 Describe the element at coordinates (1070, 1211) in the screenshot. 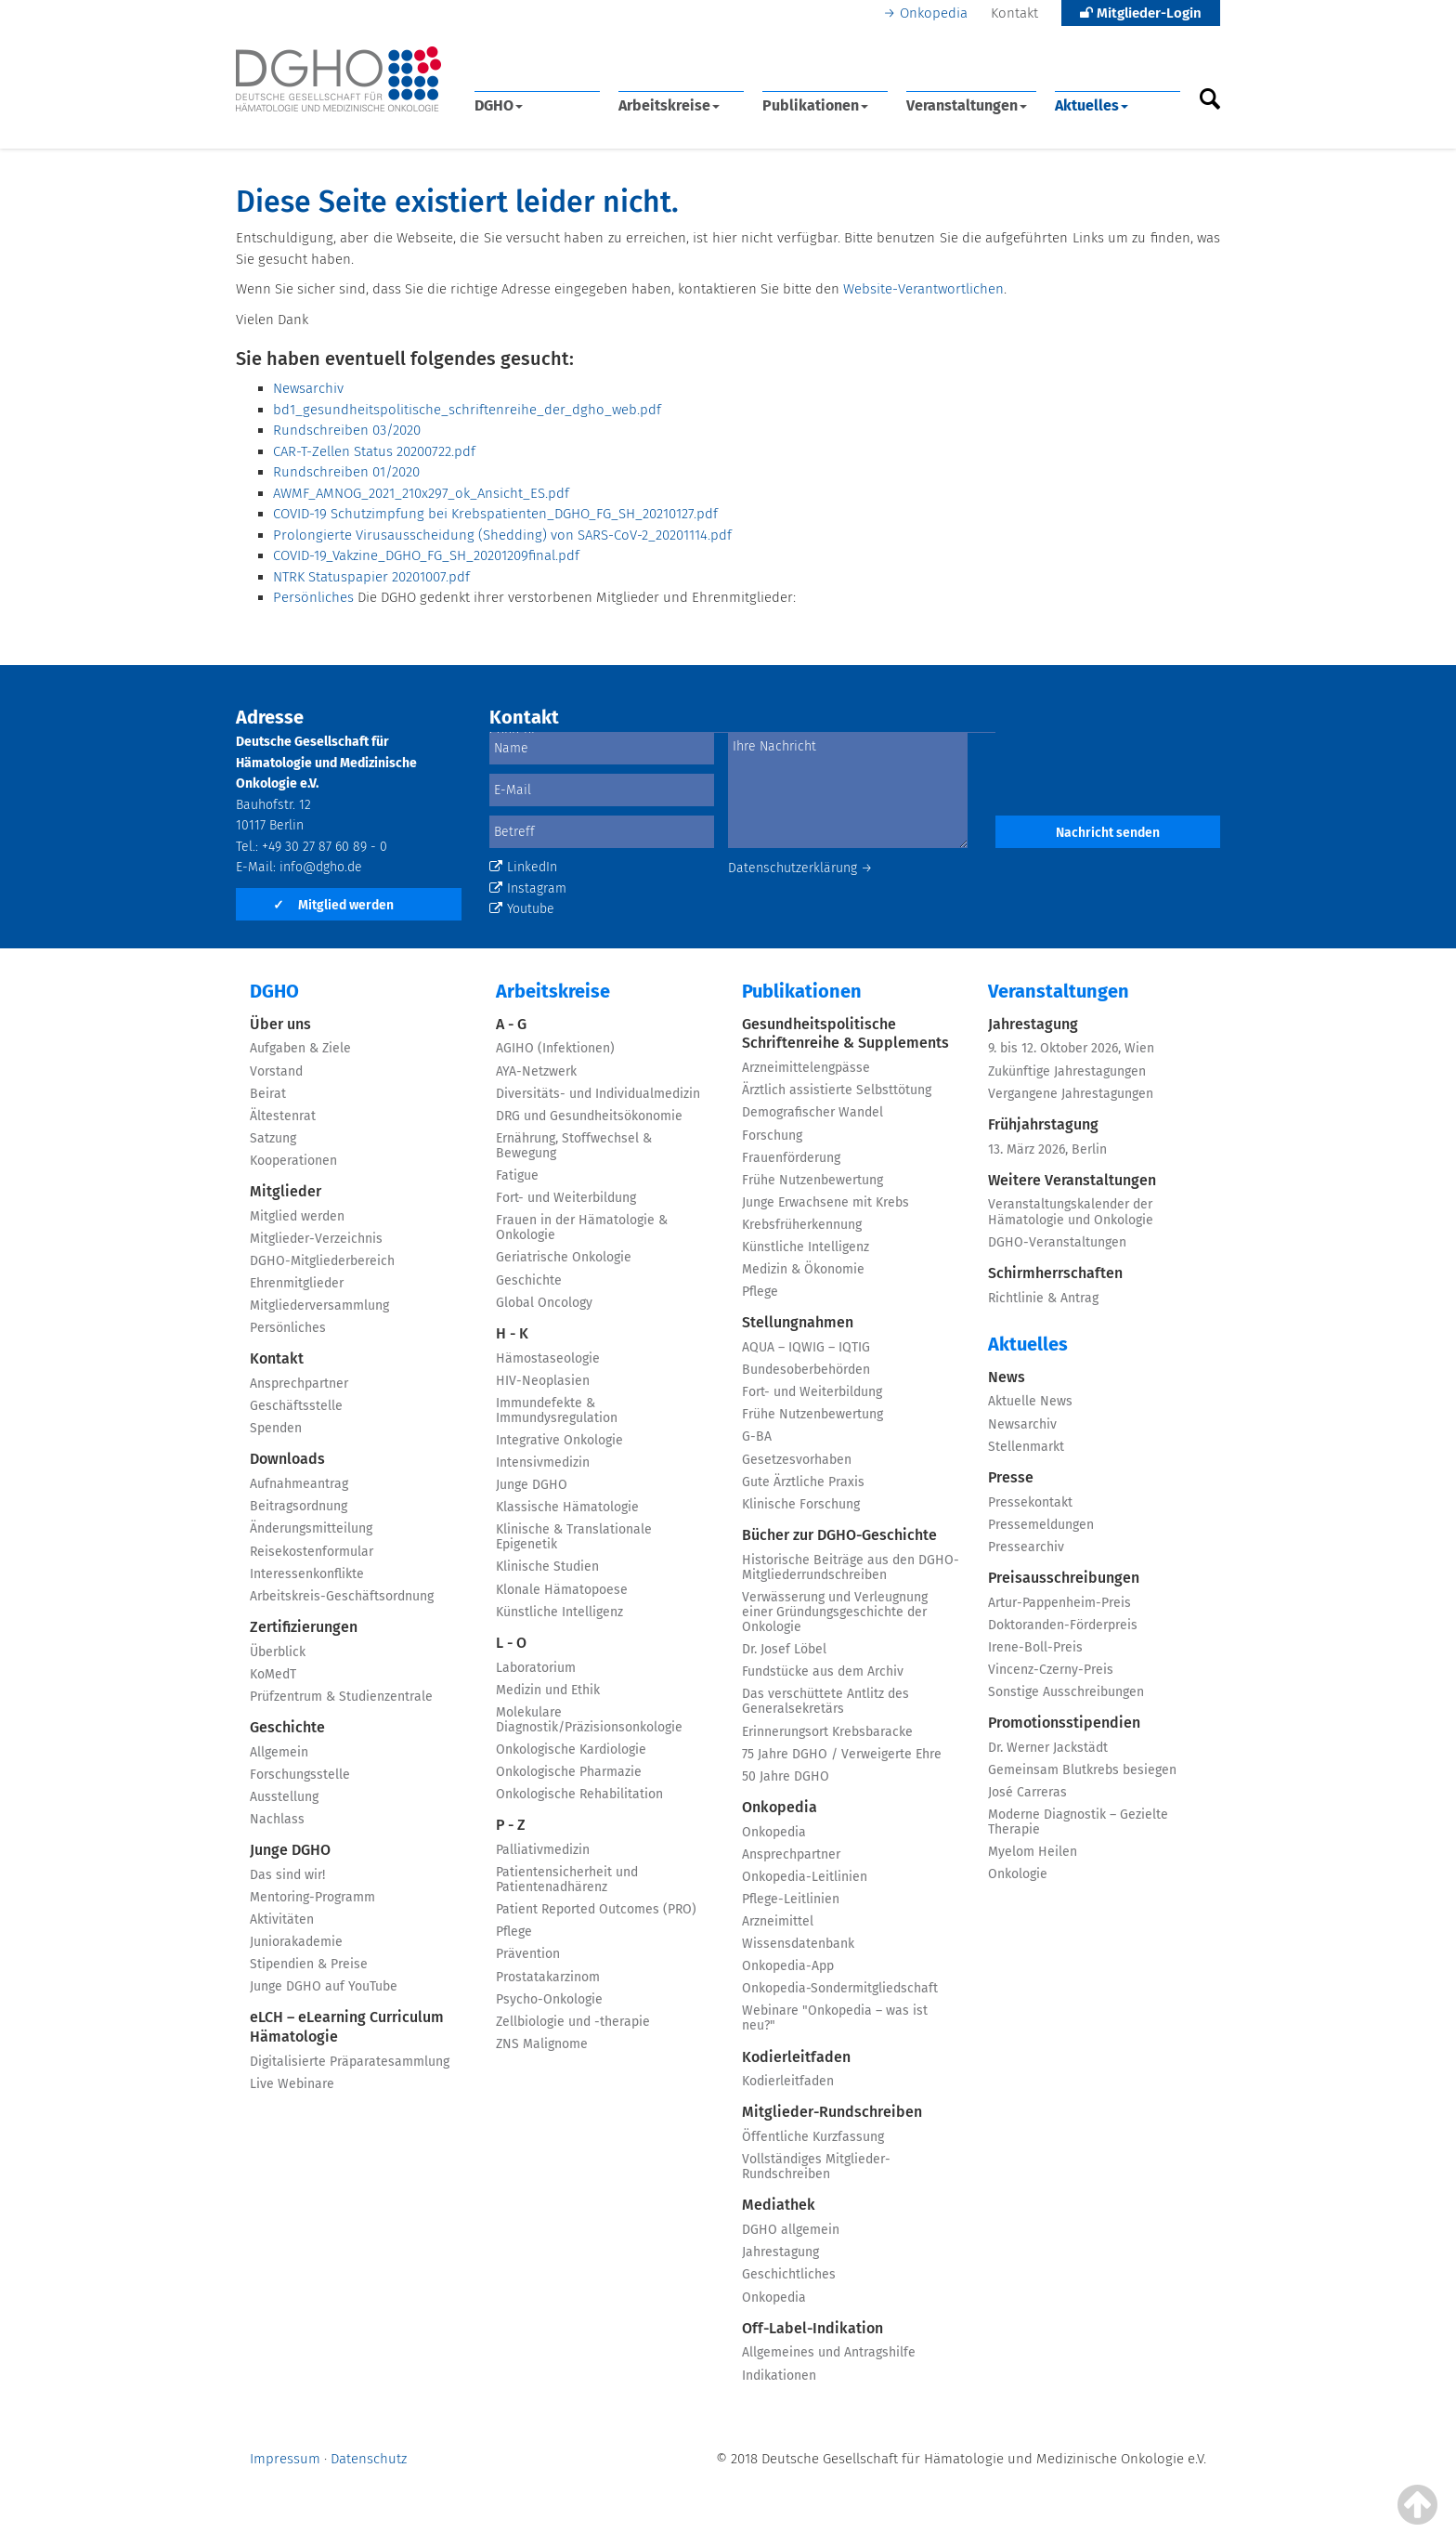

I see `Veranstaltungskalender der Hämatologie und Onkologie` at that location.